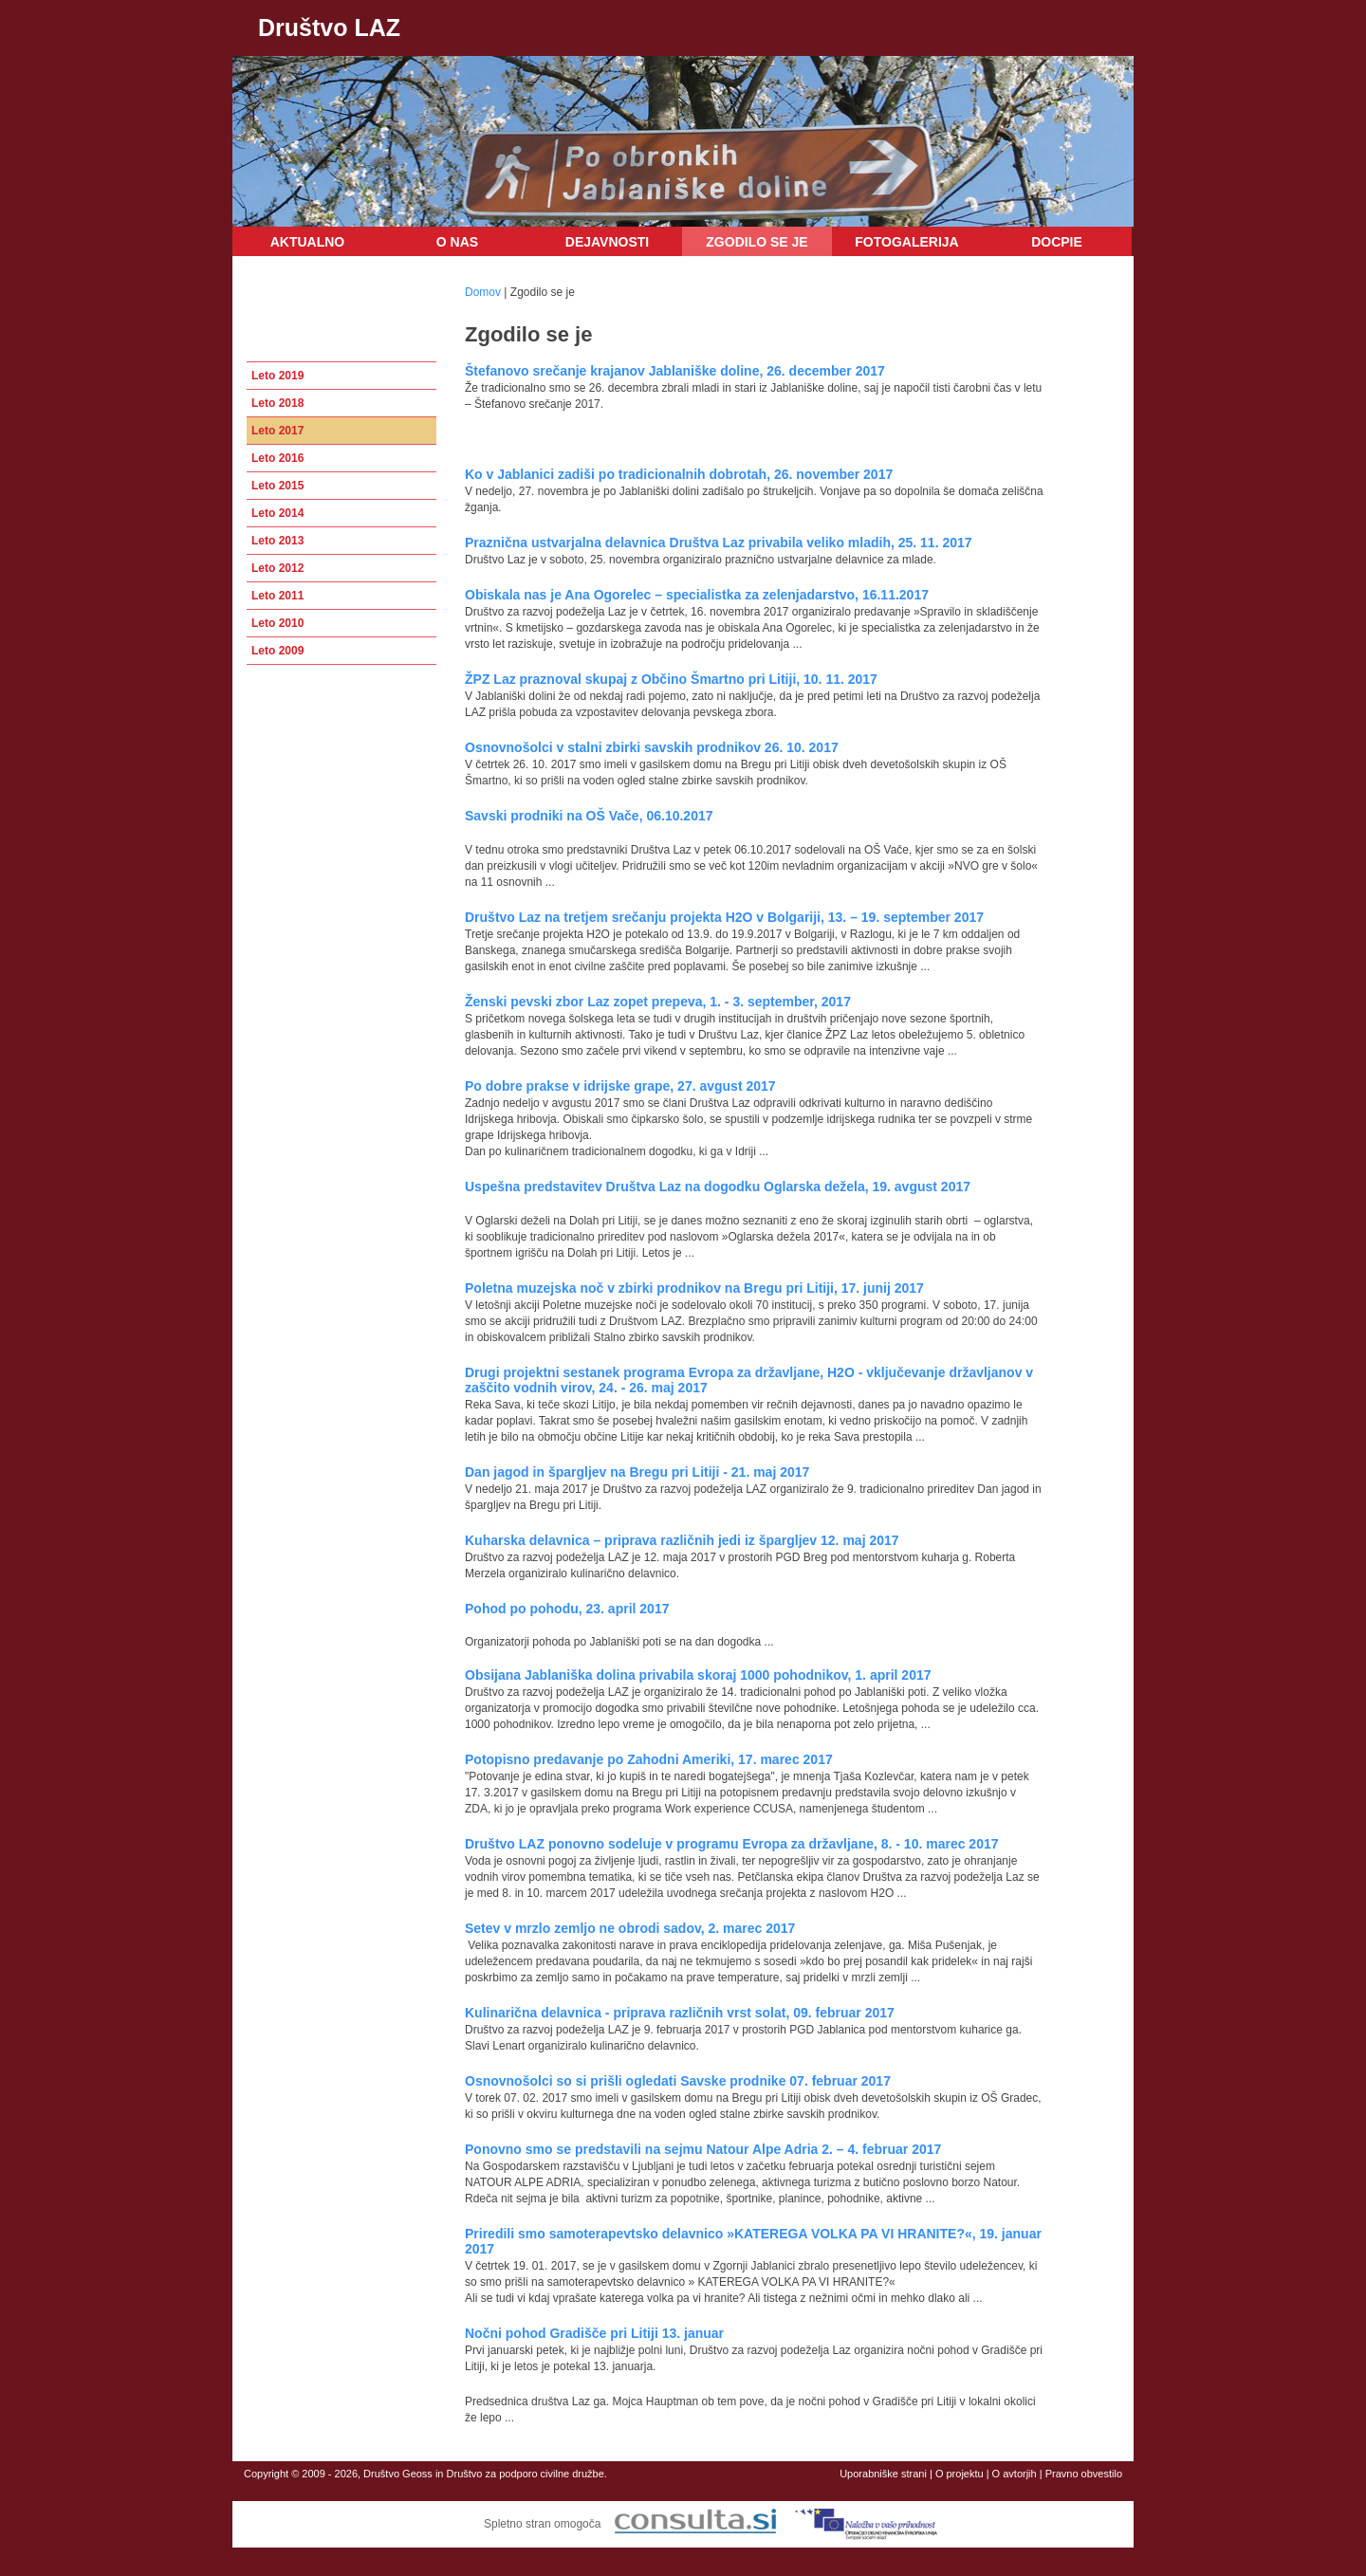 Image resolution: width=1366 pixels, height=2576 pixels. I want to click on Društvo LAZ ponovno sodeluje v programu Evropa za državljane, 8. - 10. marec 2017, so click(732, 1843).